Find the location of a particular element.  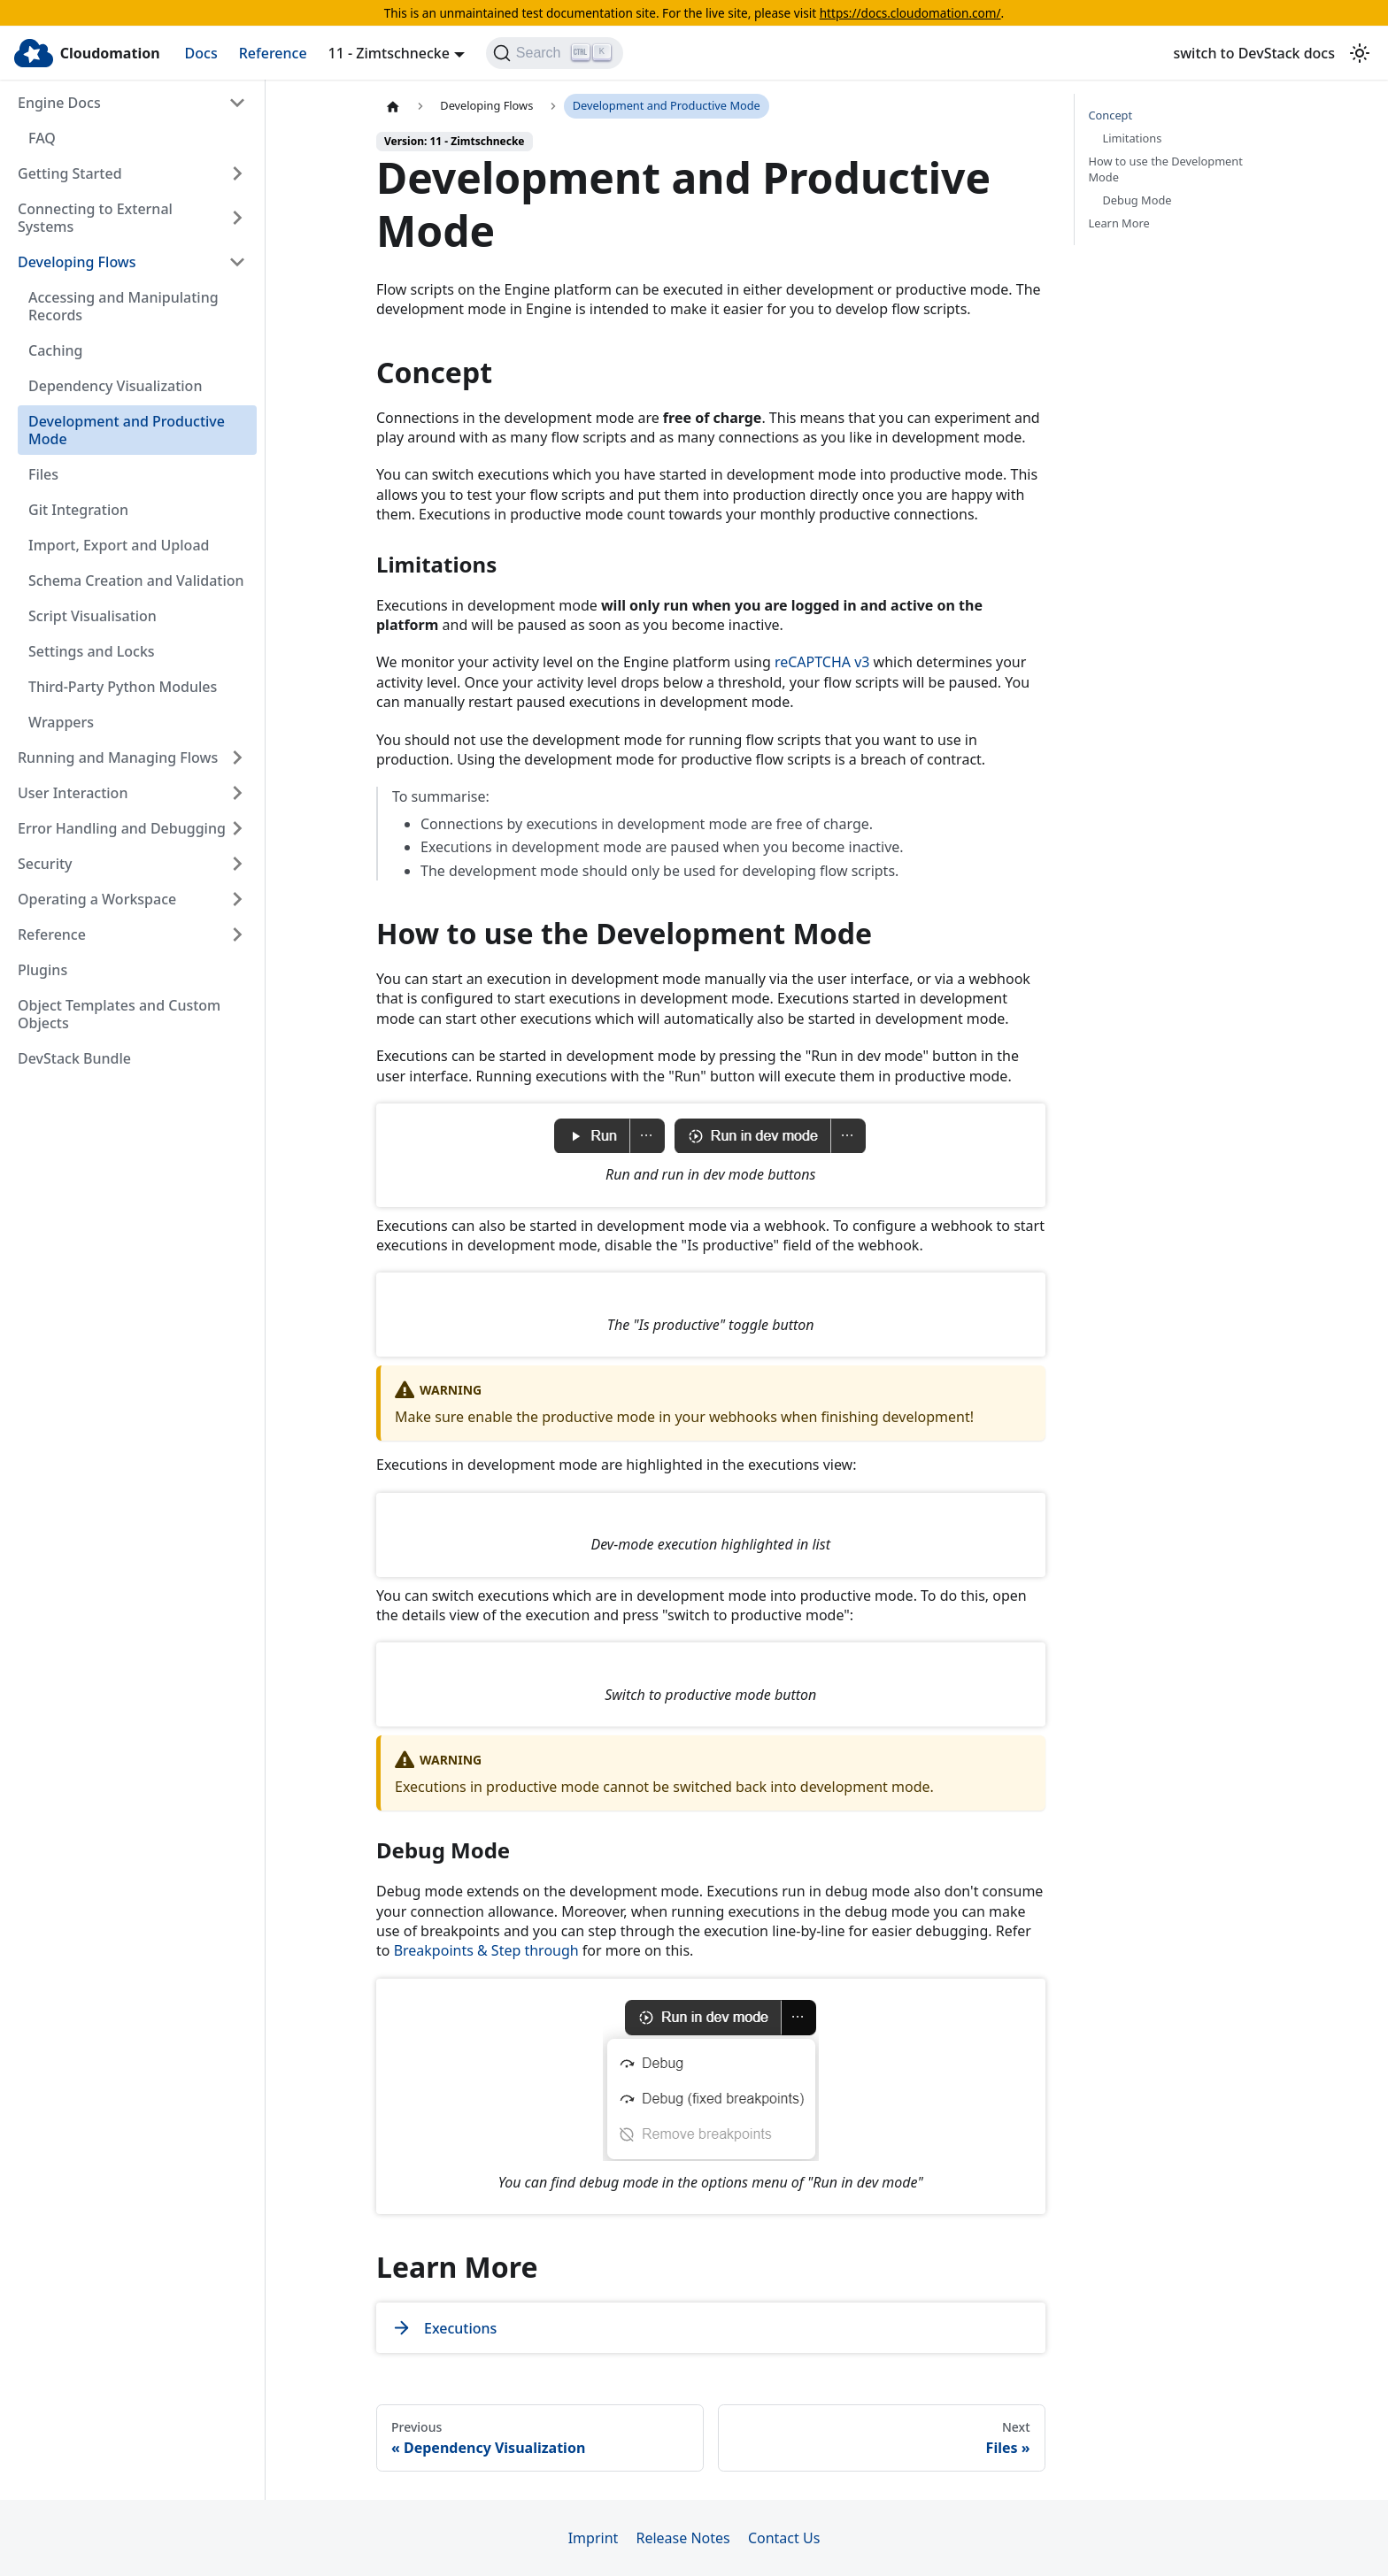

How to use the Development Mode is located at coordinates (1166, 169).